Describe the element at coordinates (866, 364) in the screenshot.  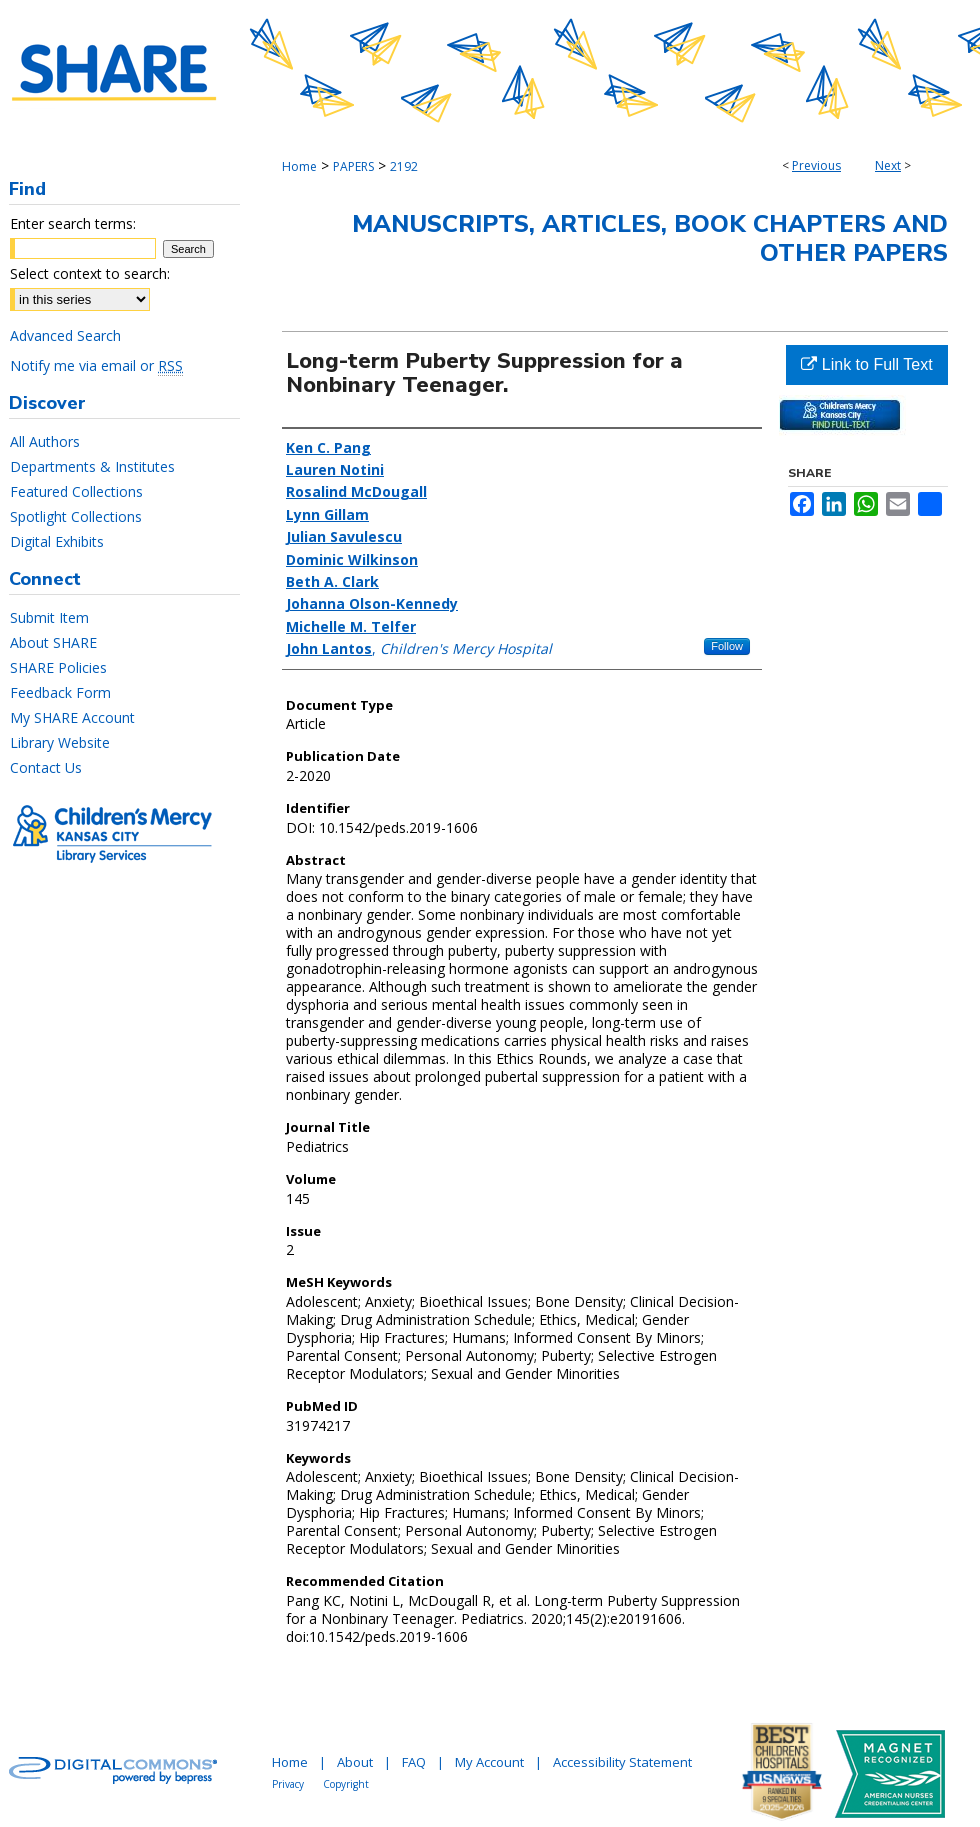
I see `Link to Full Text` at that location.